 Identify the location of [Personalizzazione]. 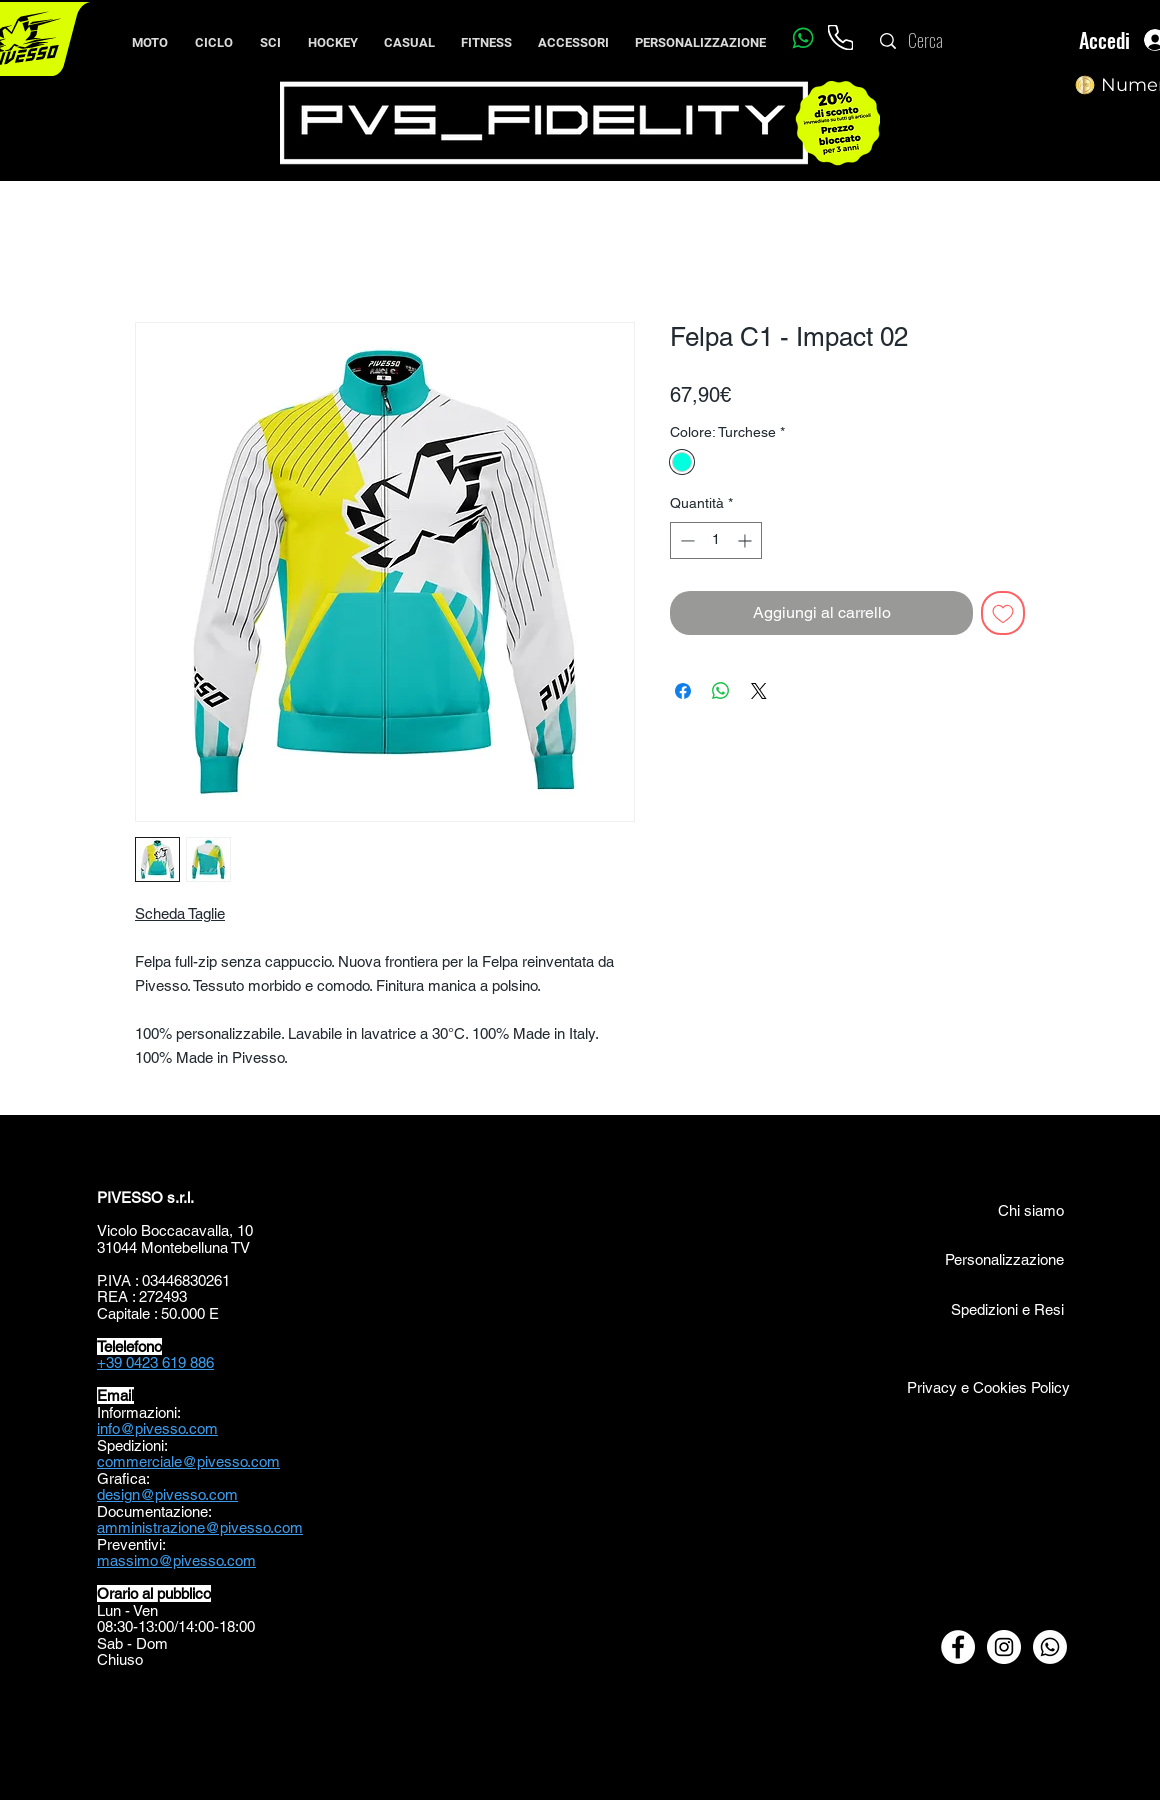
(1004, 1259).